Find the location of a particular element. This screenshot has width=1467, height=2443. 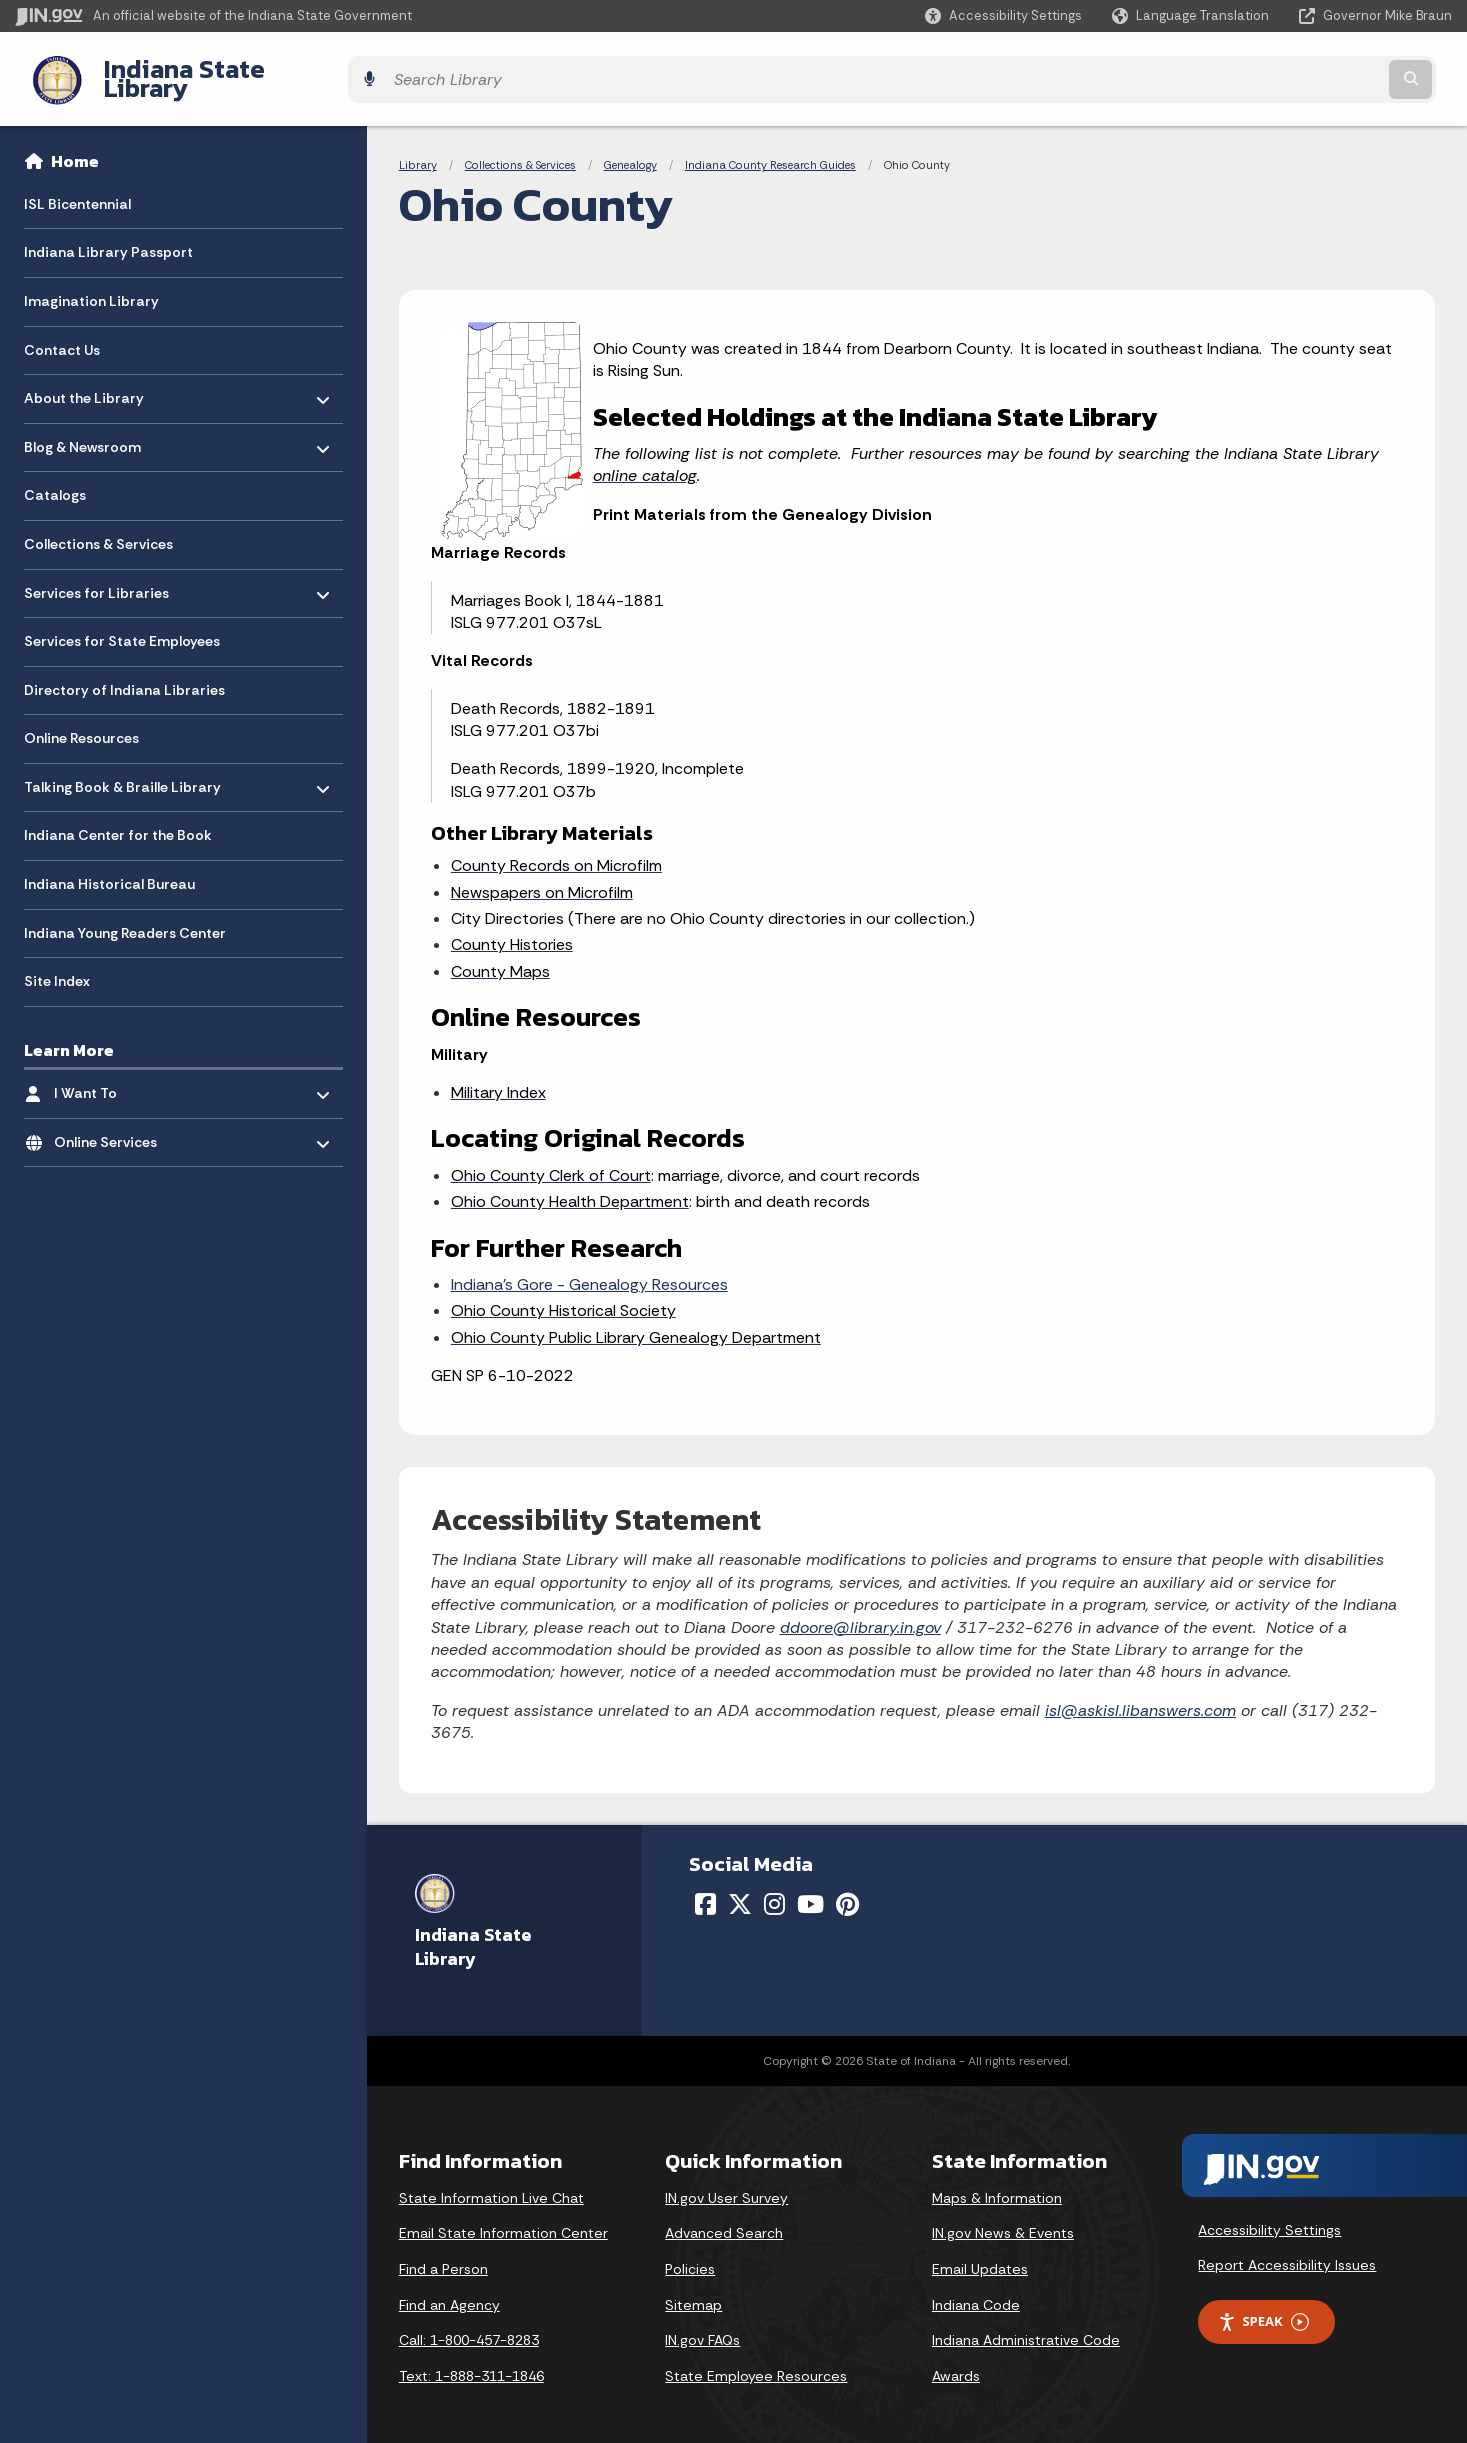

Advanced Search is located at coordinates (724, 2218).